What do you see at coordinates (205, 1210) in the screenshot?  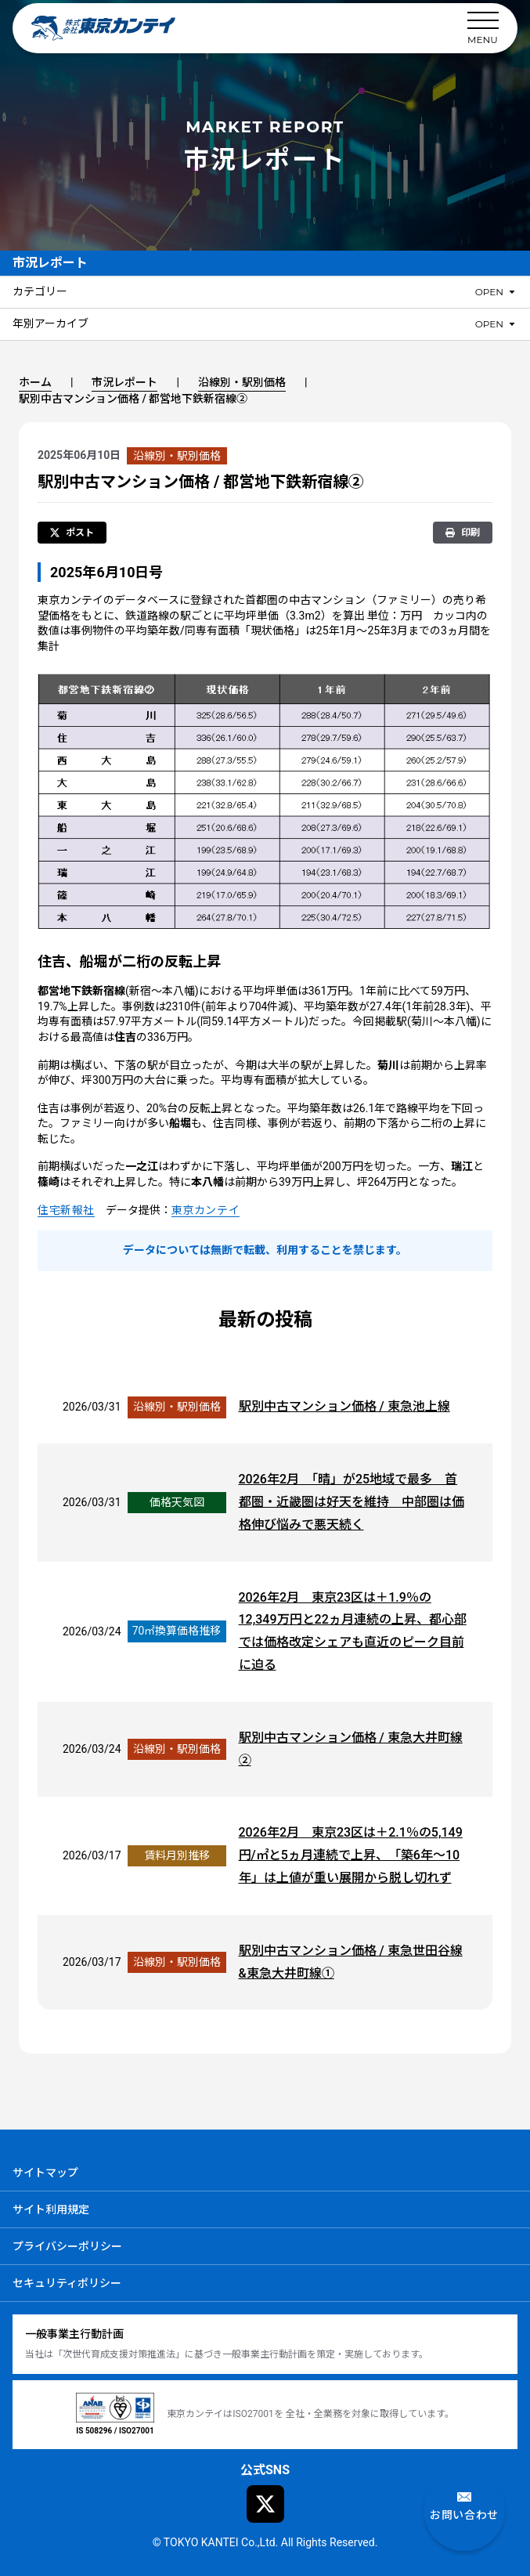 I see `東京カンテイ` at bounding box center [205, 1210].